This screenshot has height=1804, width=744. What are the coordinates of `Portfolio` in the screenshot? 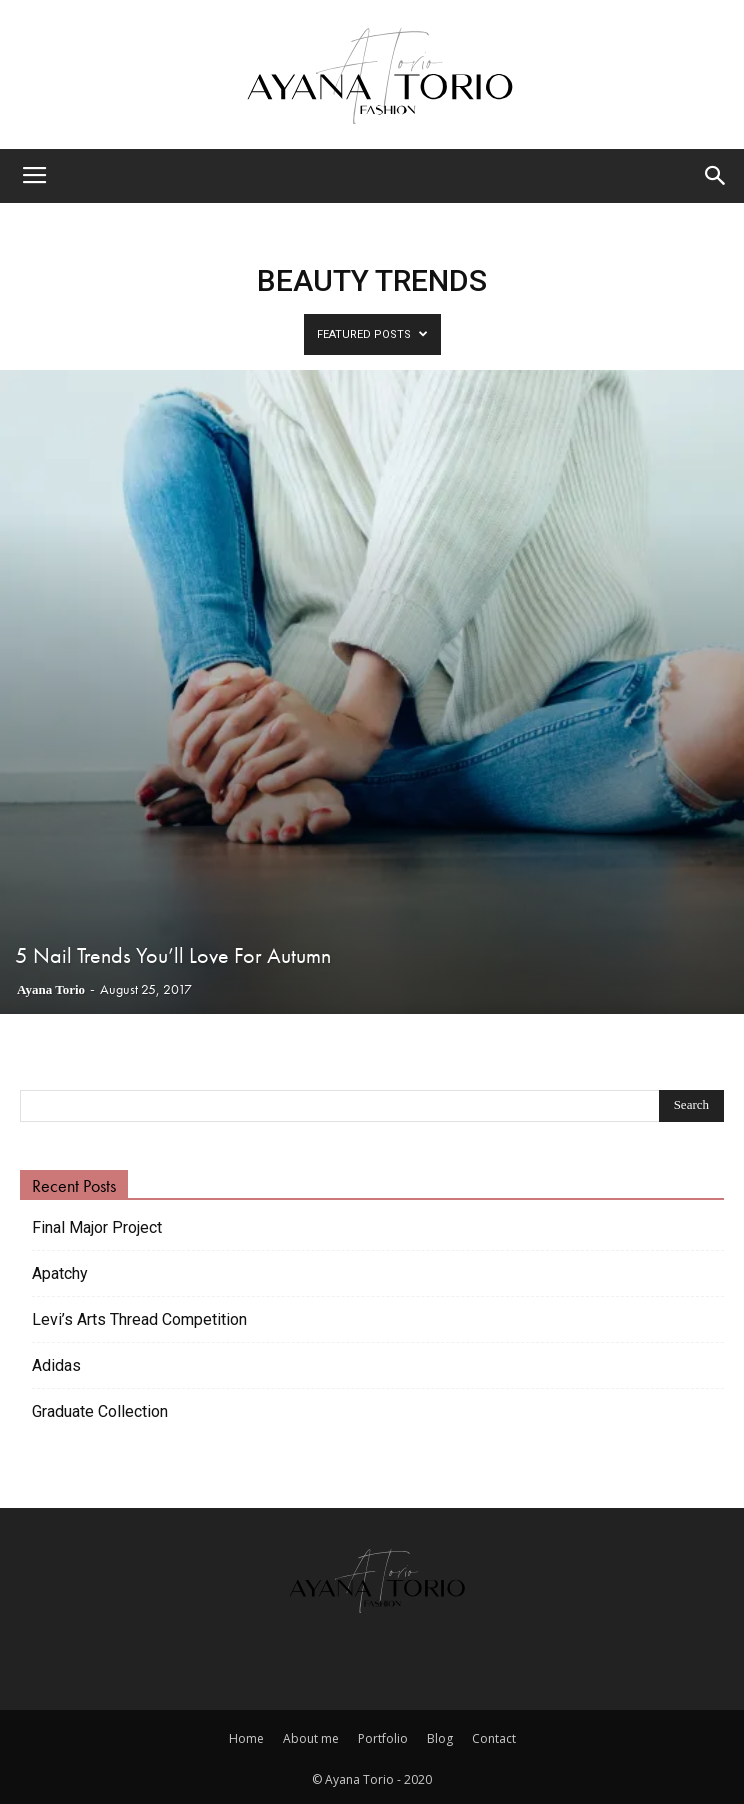 It's located at (383, 1738).